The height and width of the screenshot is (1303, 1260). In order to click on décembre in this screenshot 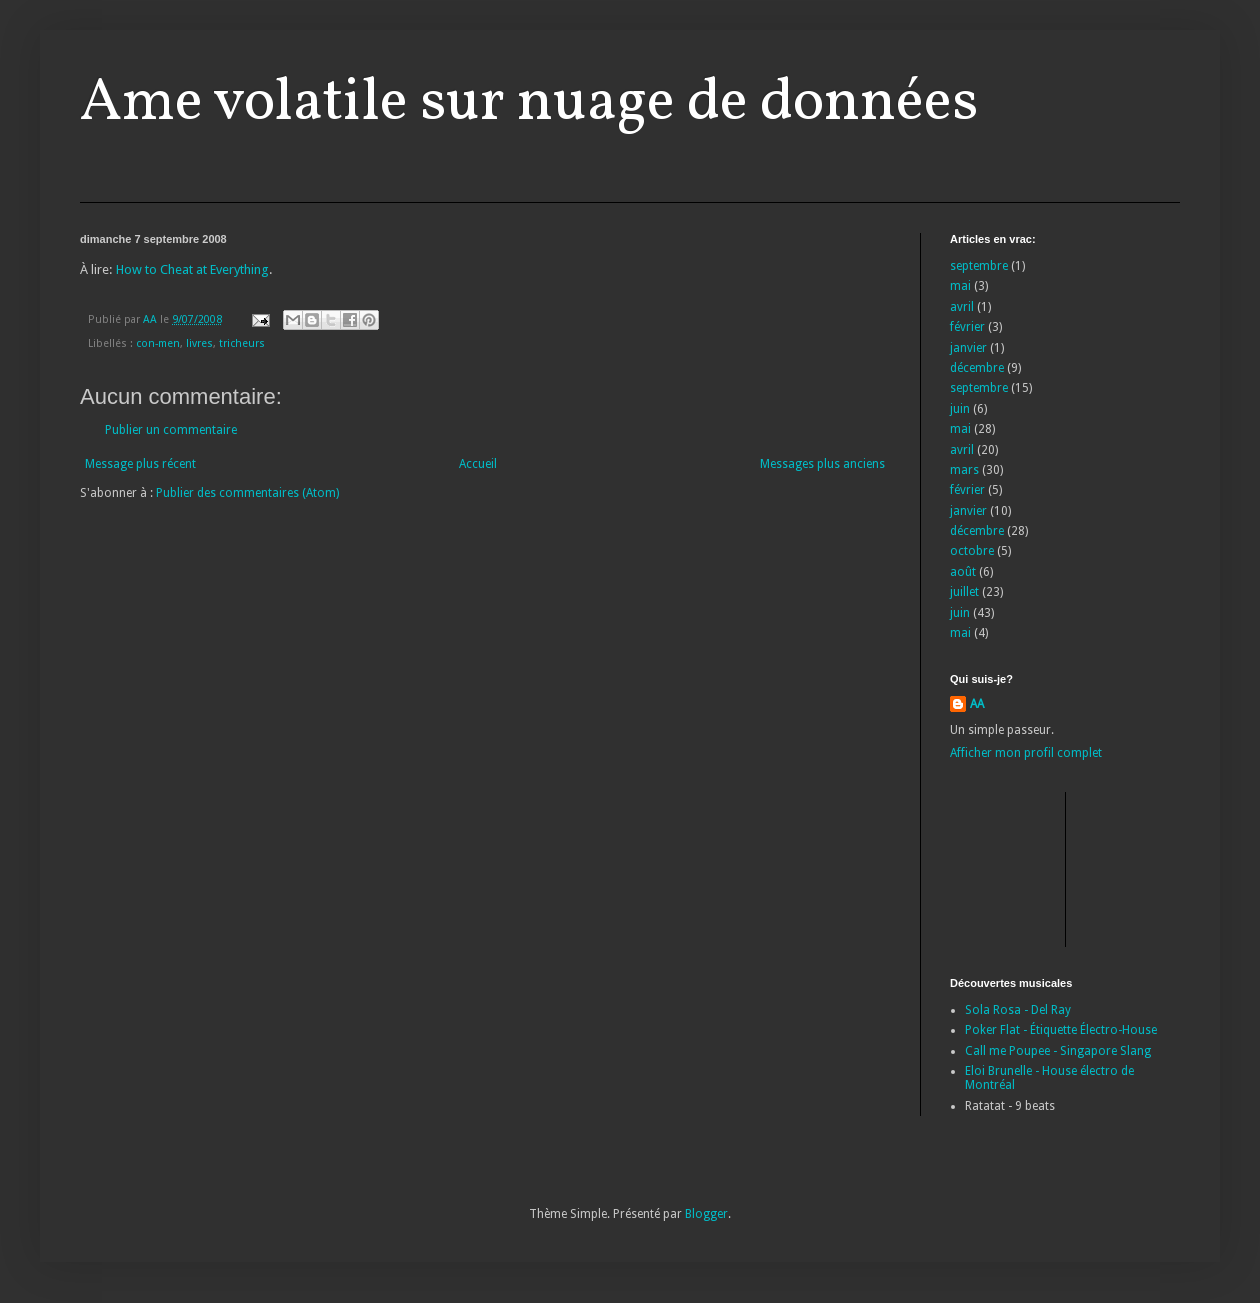, I will do `click(977, 368)`.